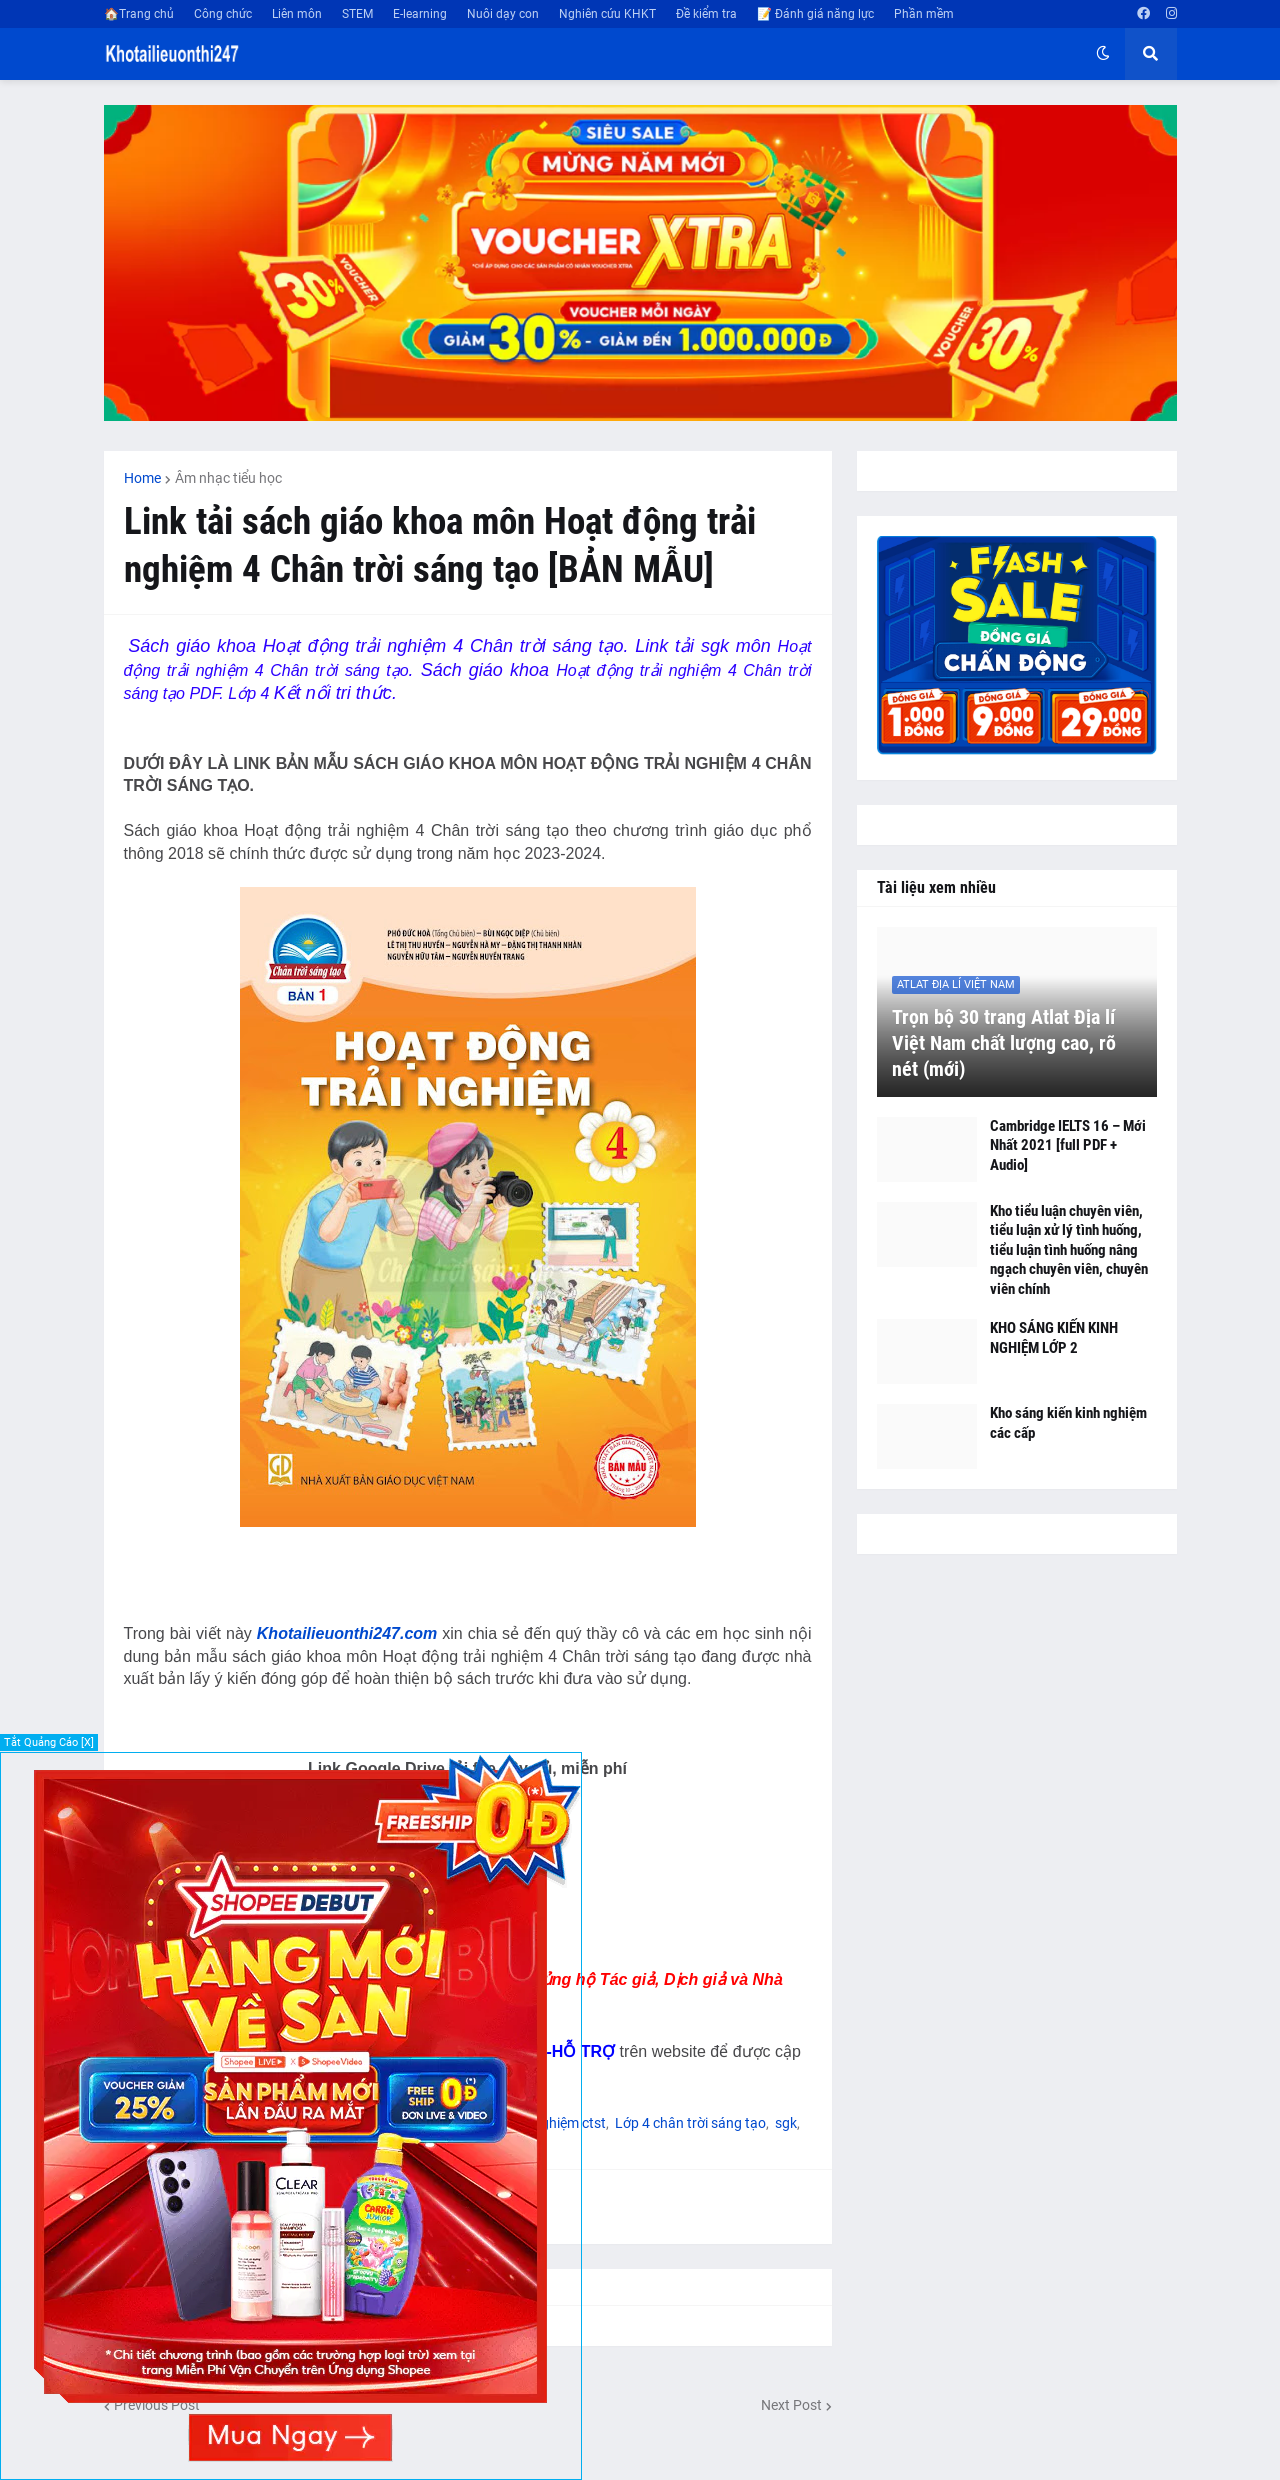  Describe the element at coordinates (420, 14) in the screenshot. I see `E-learning` at that location.